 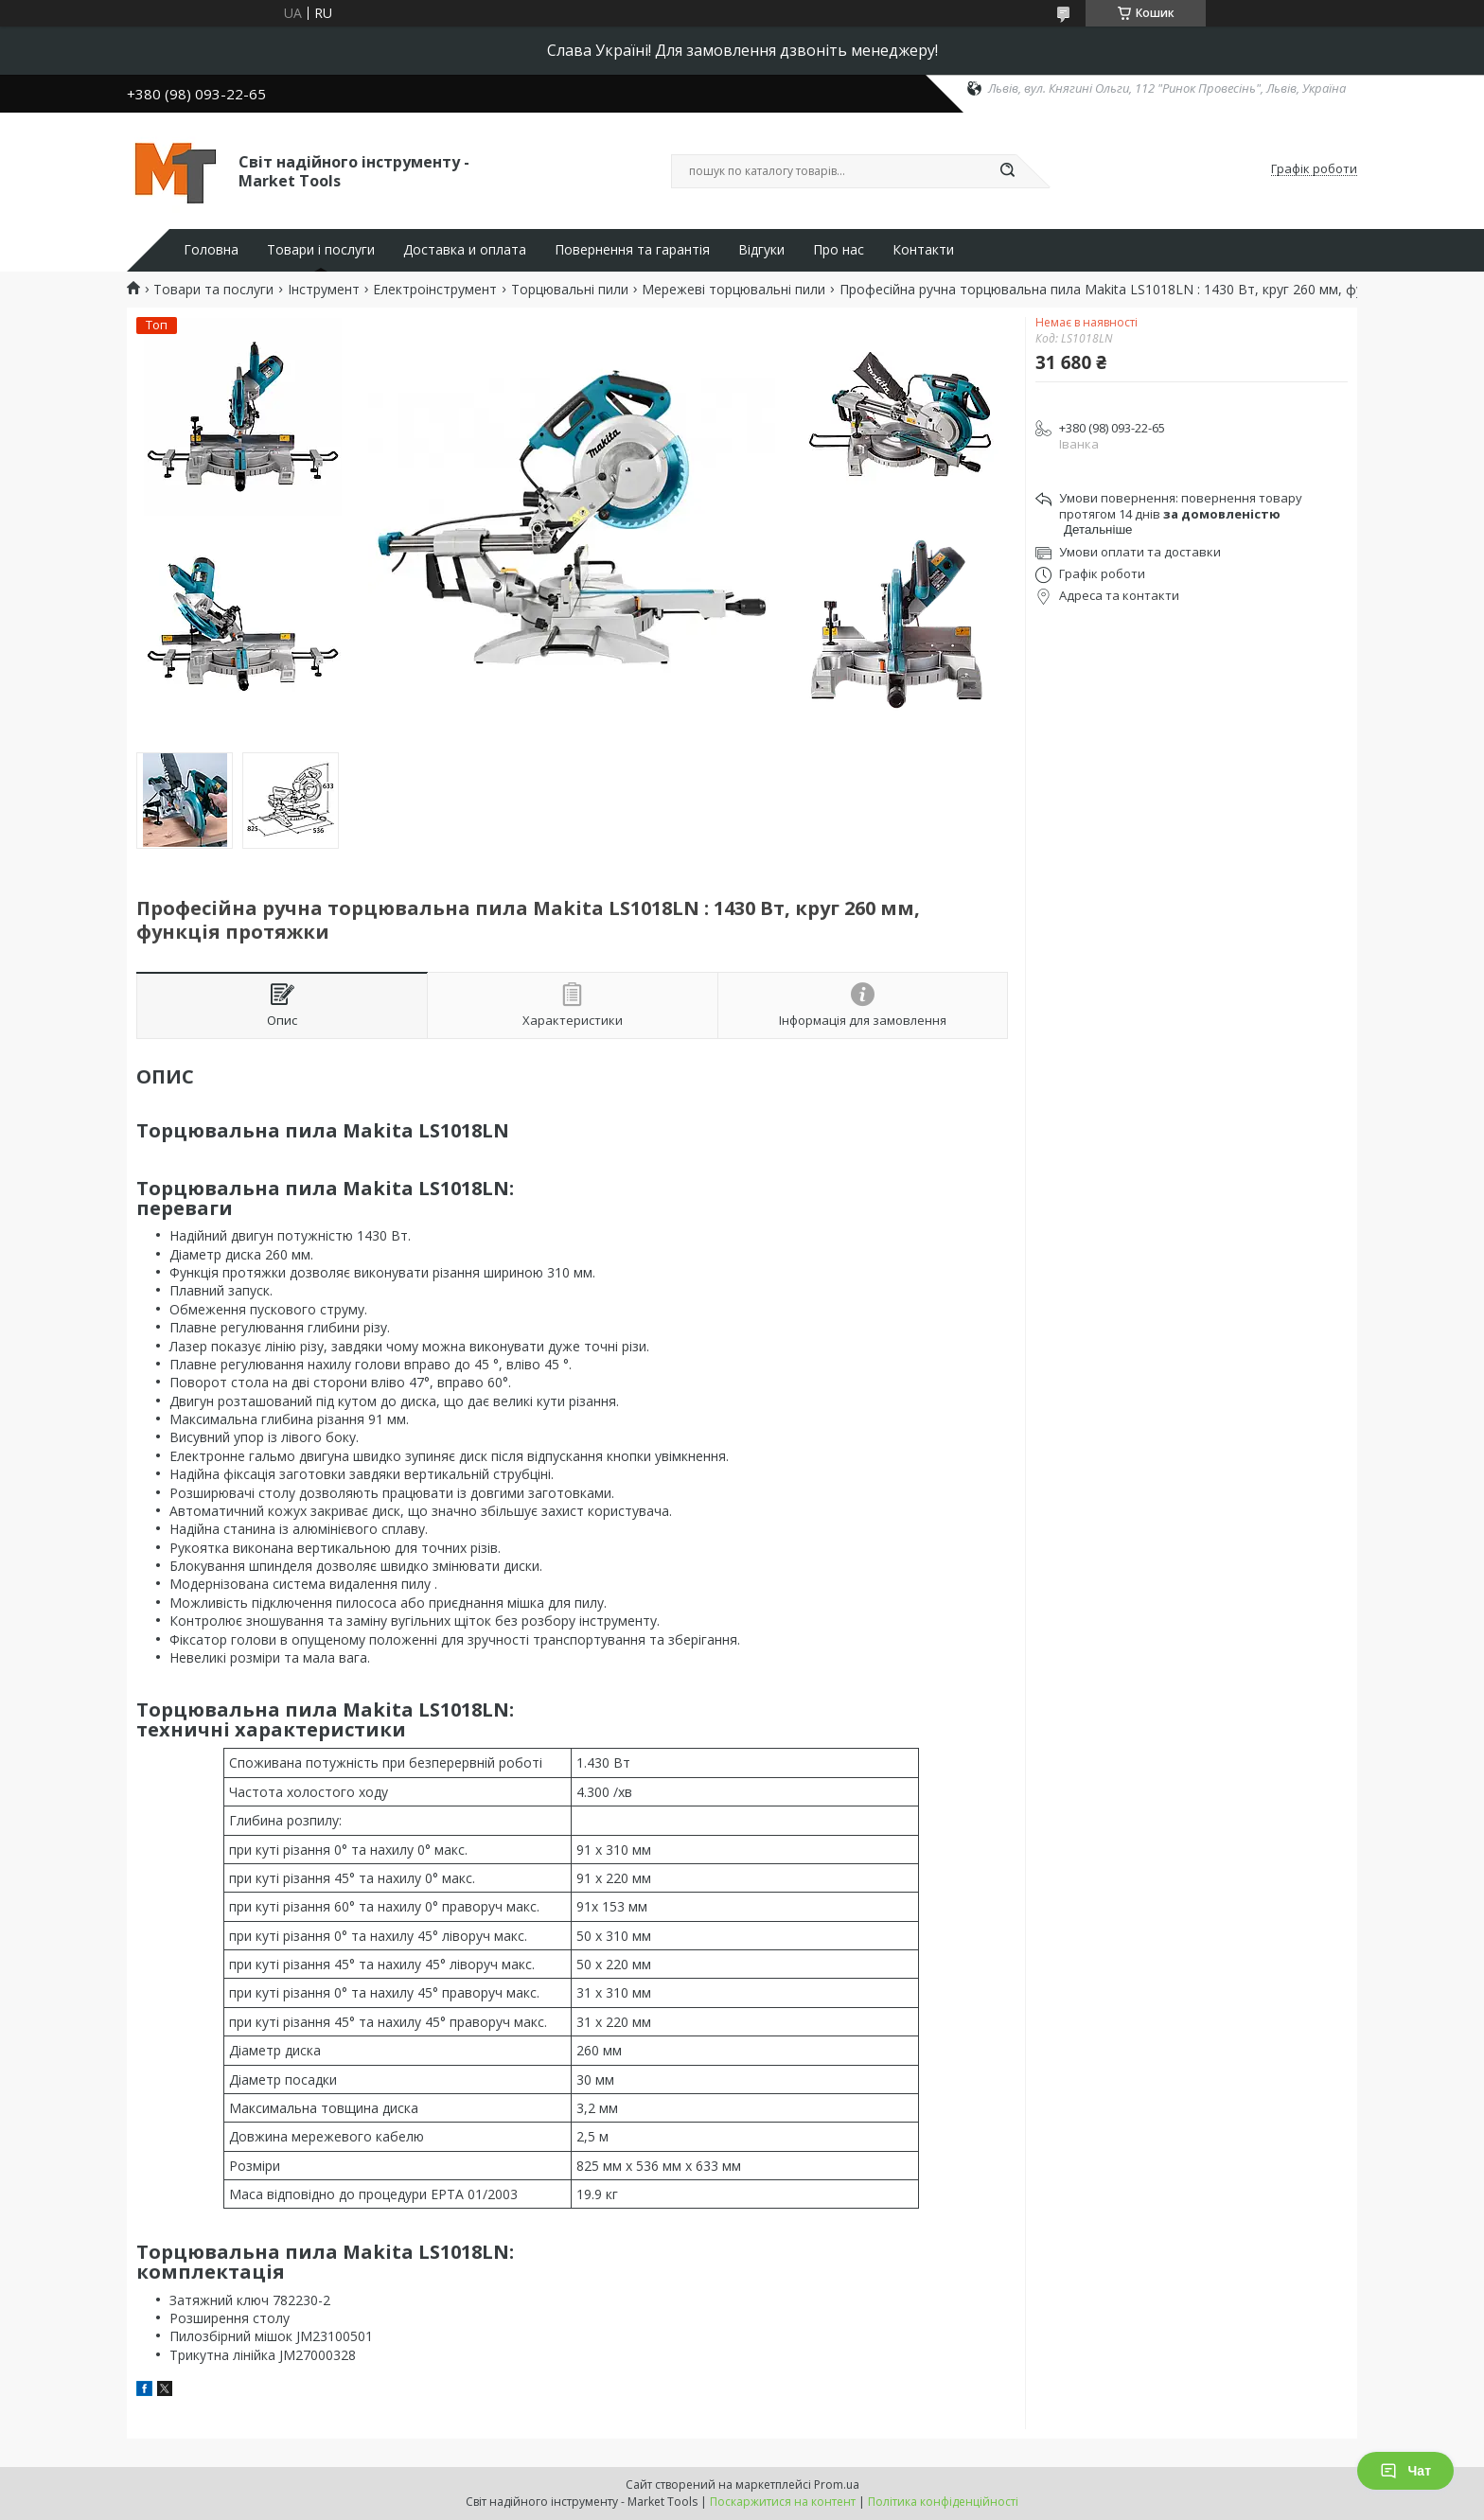 I want to click on Про нас, so click(x=838, y=249).